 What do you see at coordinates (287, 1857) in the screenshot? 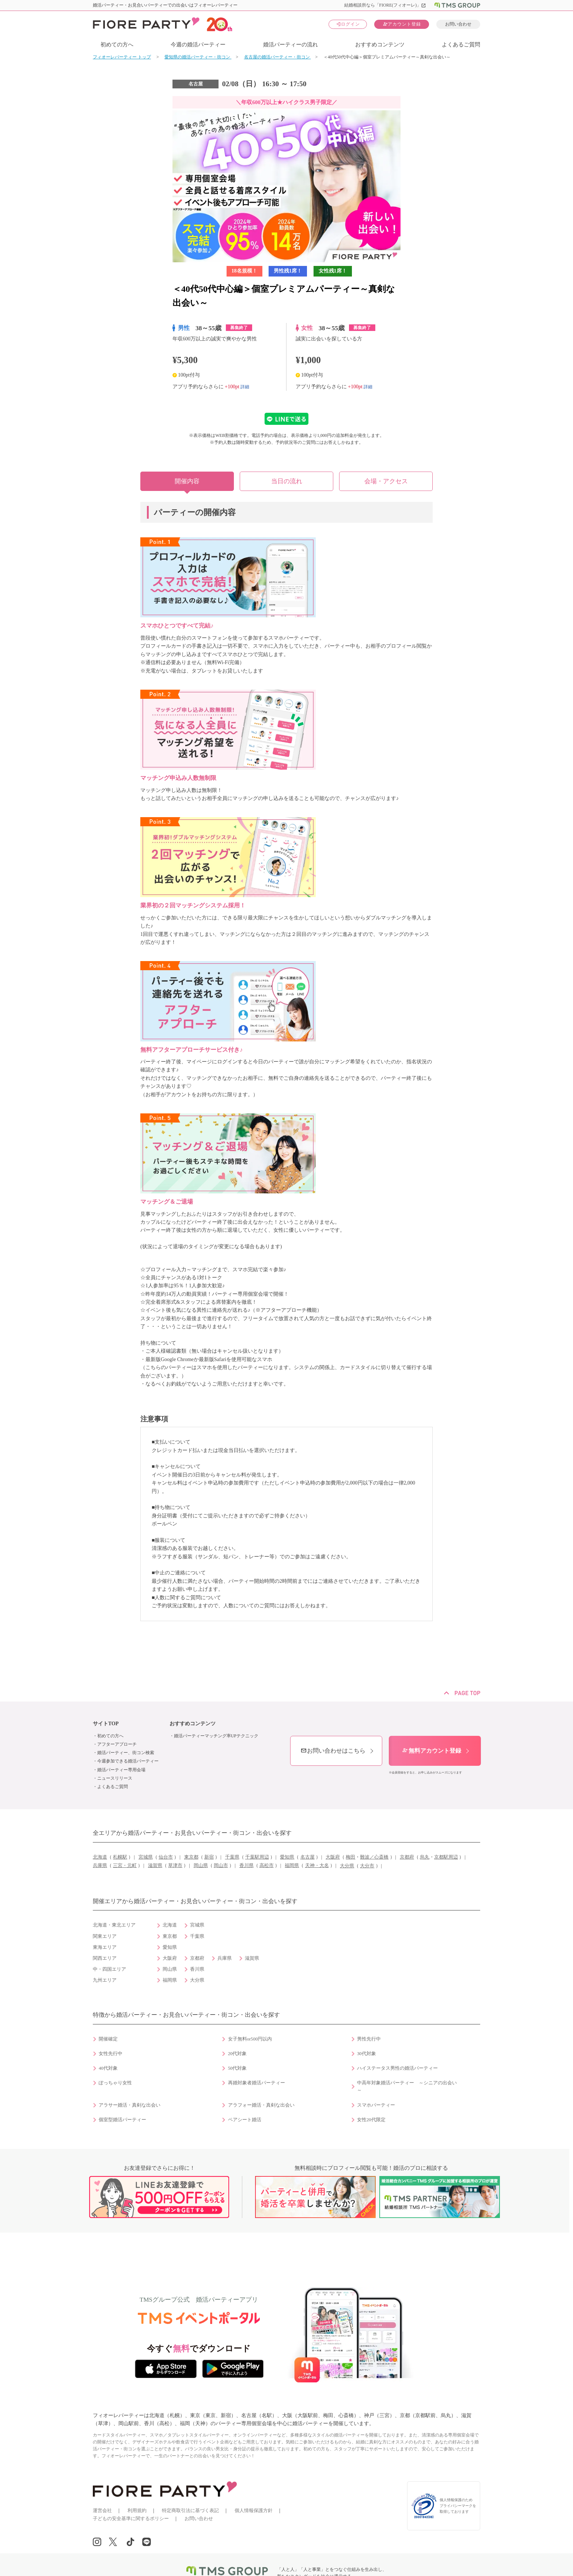
I see `愛知県` at bounding box center [287, 1857].